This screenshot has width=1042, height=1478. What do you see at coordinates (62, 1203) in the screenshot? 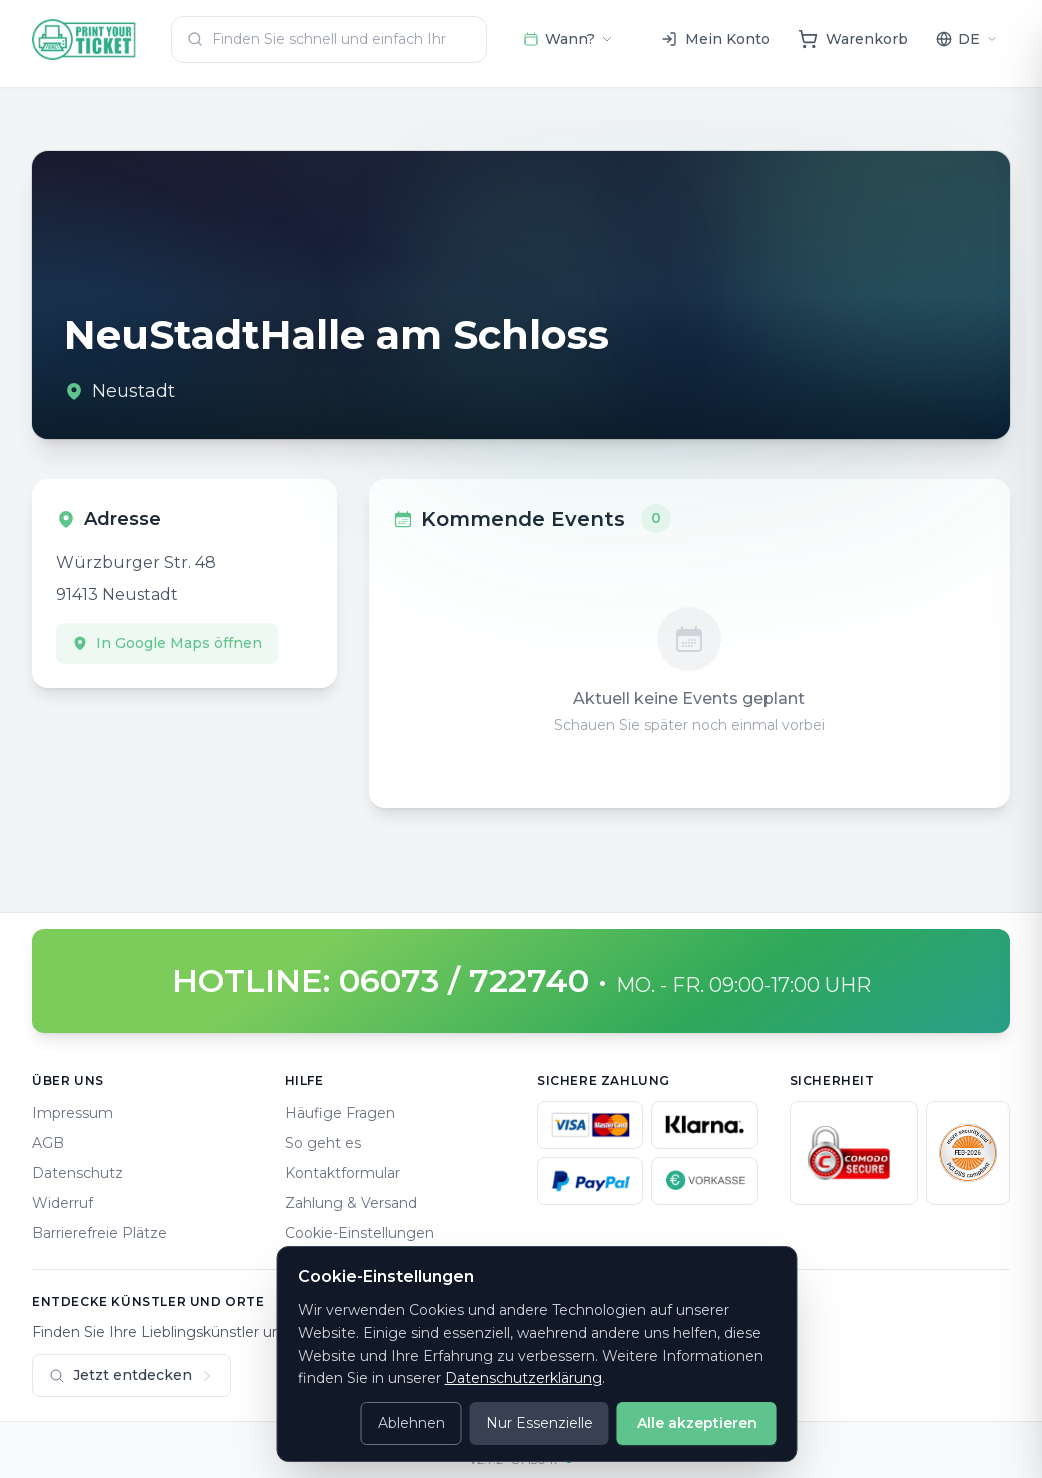
I see `Widerruf` at bounding box center [62, 1203].